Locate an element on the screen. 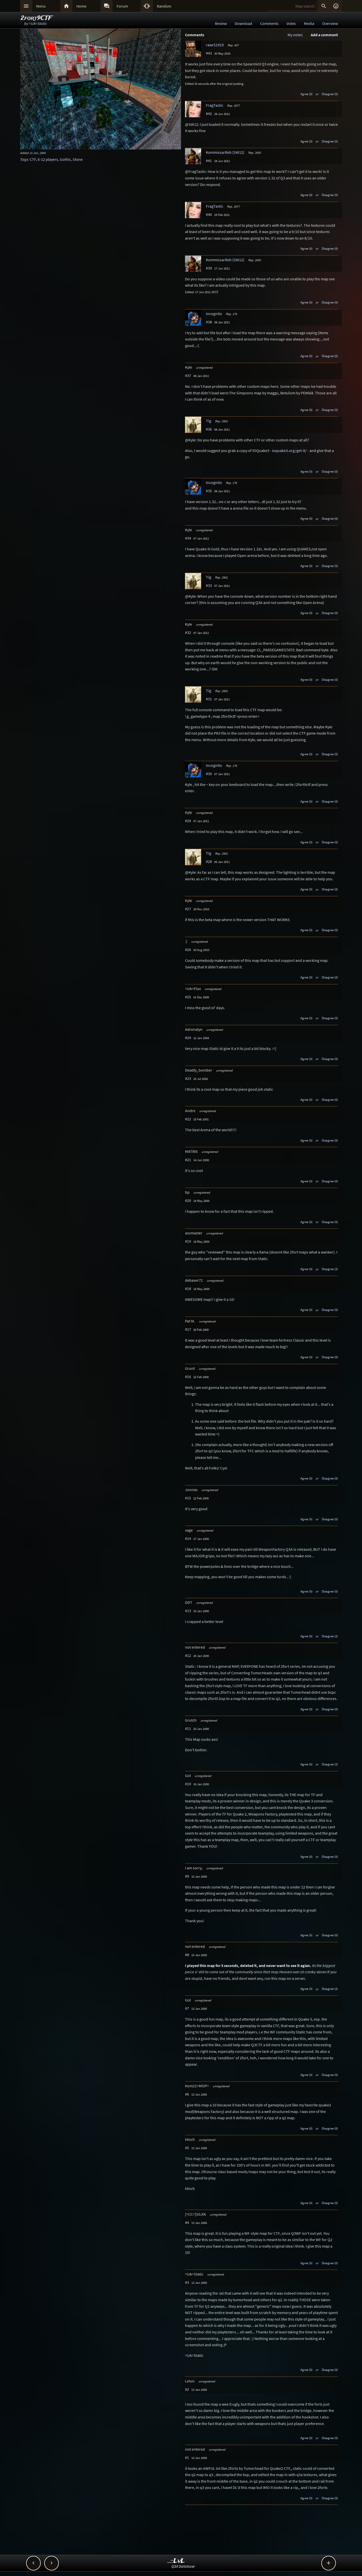 The height and width of the screenshot is (2576, 362). #8 is located at coordinates (187, 1954).